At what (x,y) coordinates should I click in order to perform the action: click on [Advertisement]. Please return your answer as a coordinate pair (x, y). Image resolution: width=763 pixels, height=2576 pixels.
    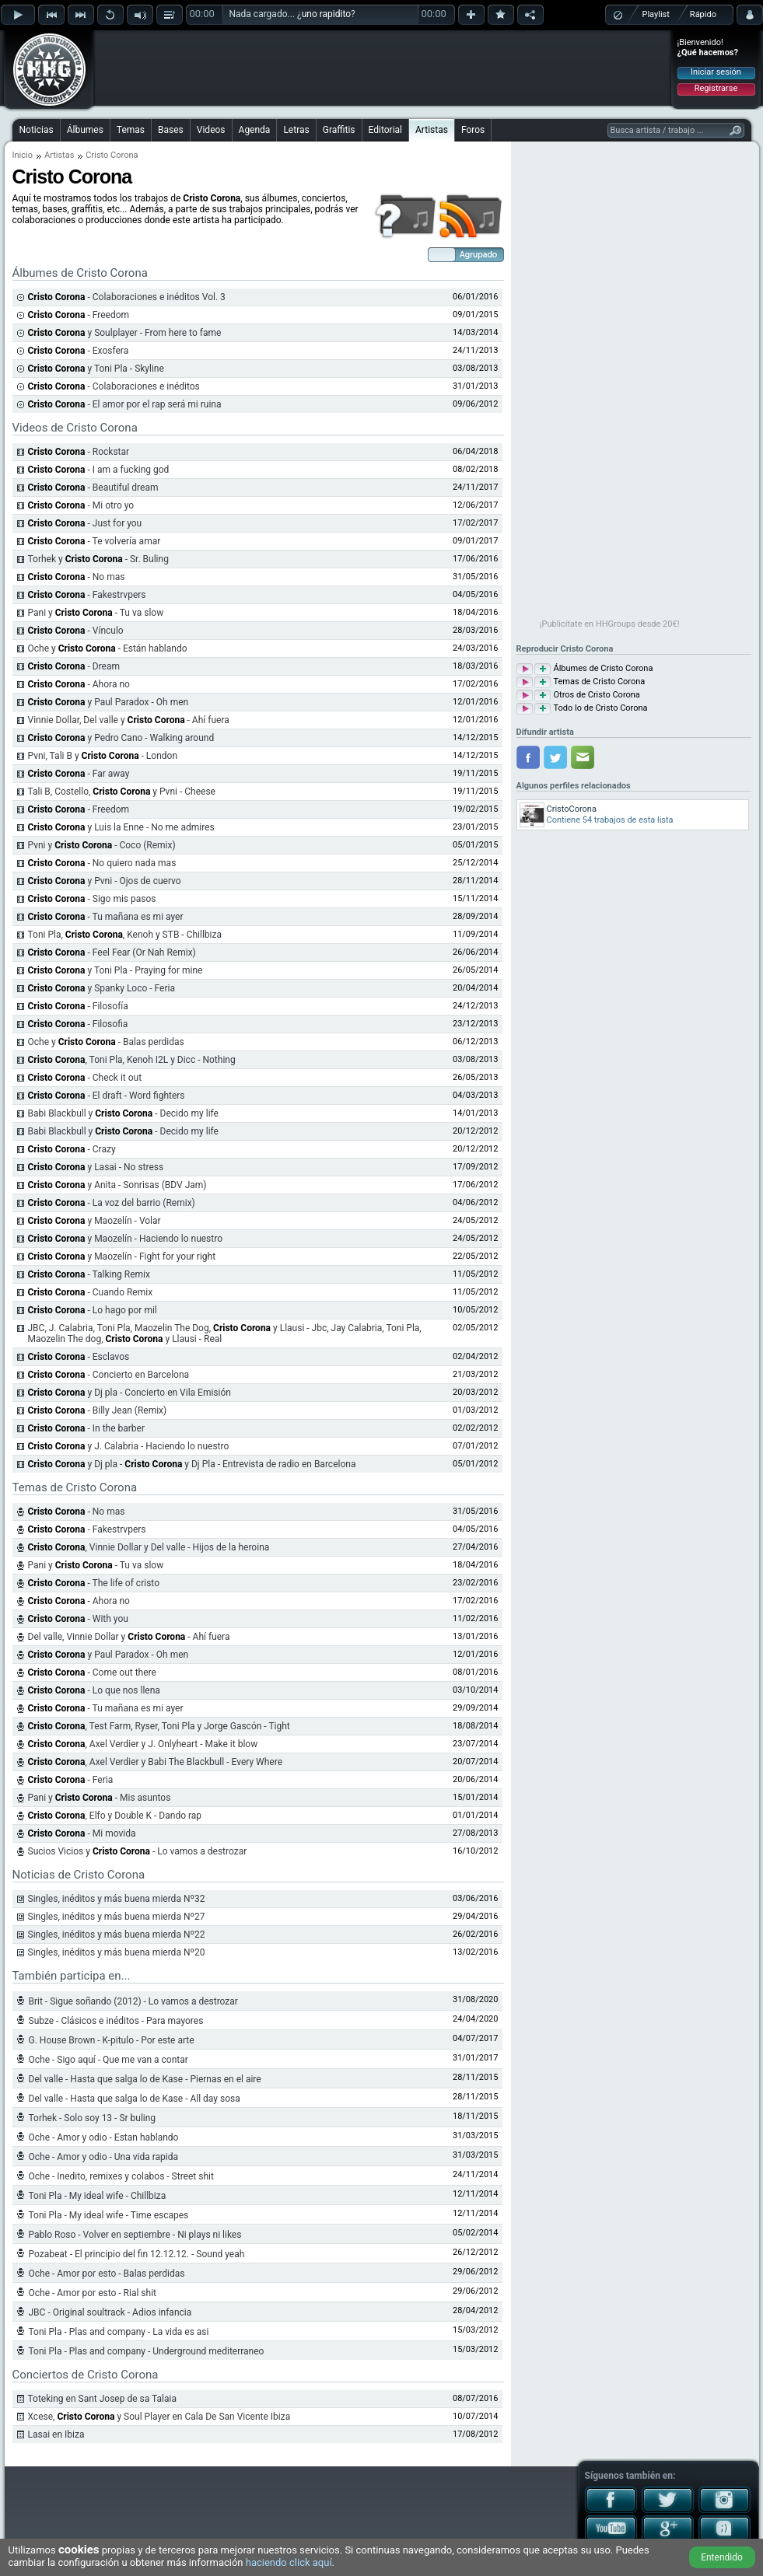
    Looking at the image, I should click on (383, 68).